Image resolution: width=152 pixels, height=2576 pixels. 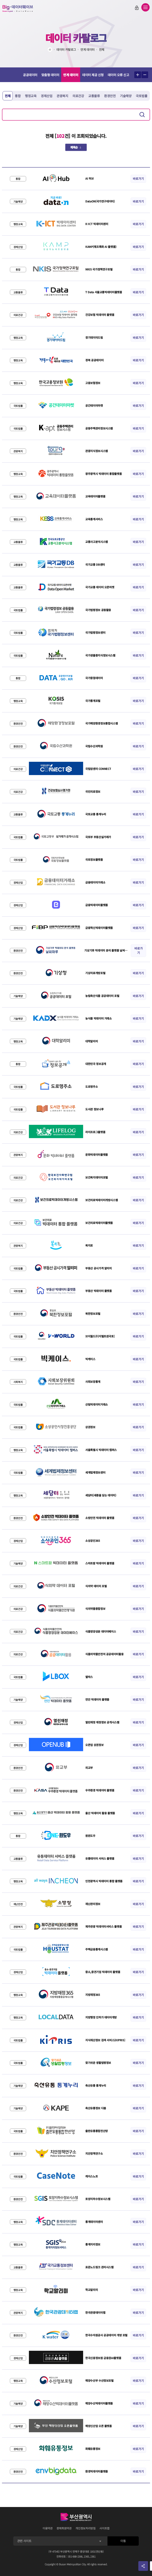 What do you see at coordinates (123, 2541) in the screenshot?
I see `이동` at bounding box center [123, 2541].